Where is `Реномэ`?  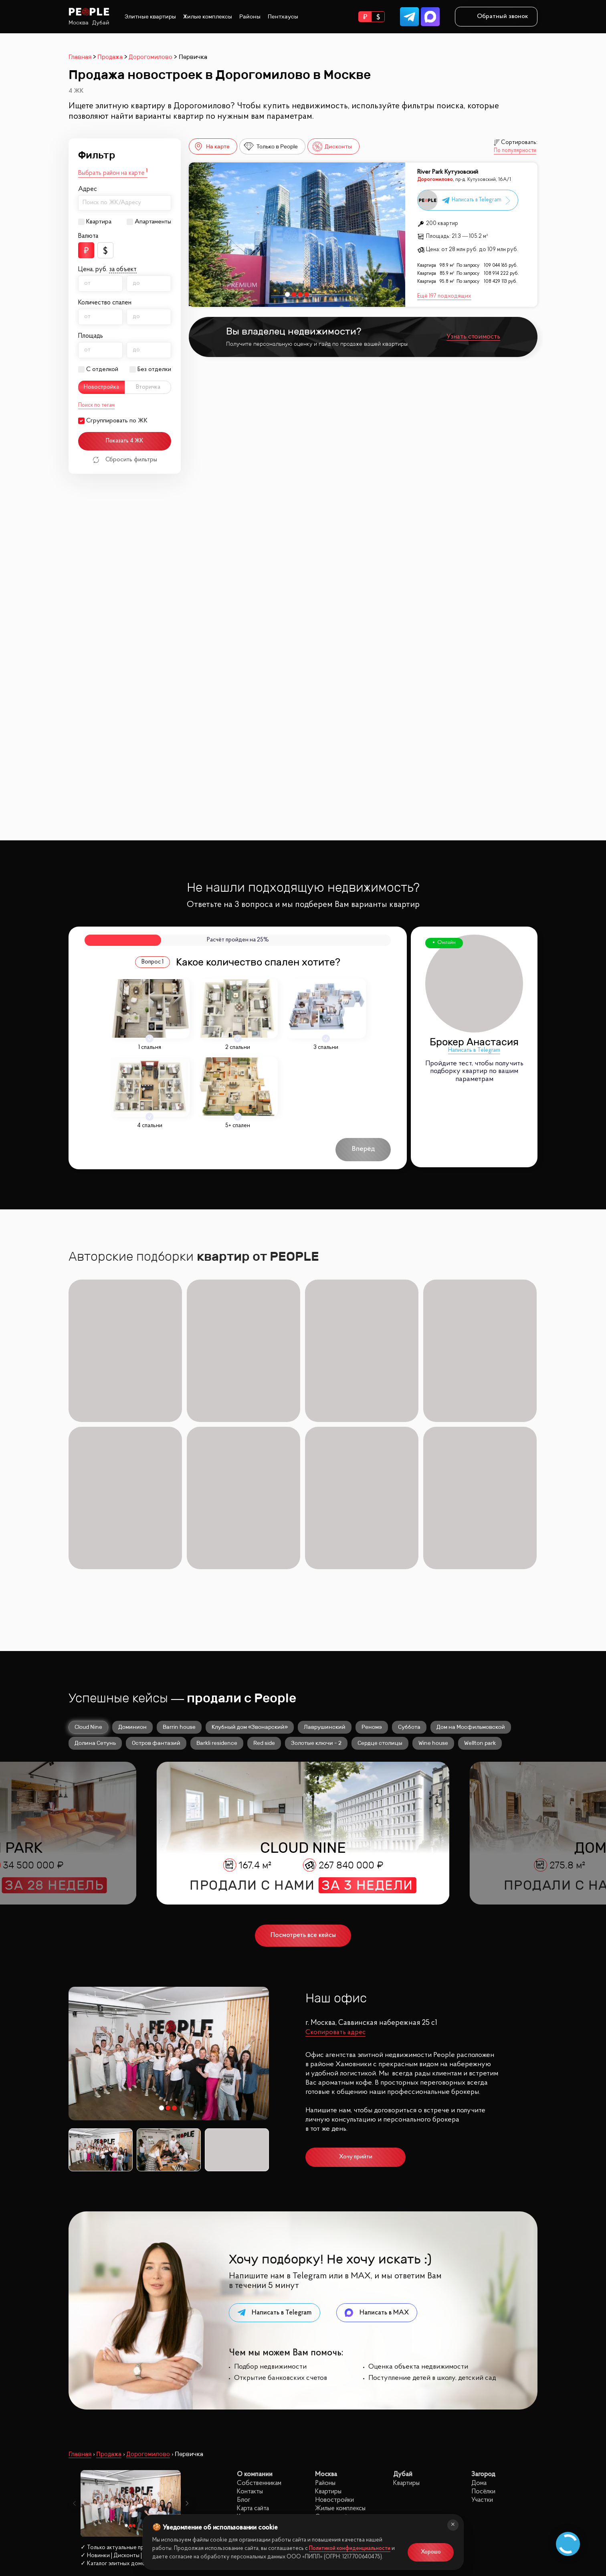 Реномэ is located at coordinates (372, 1579).